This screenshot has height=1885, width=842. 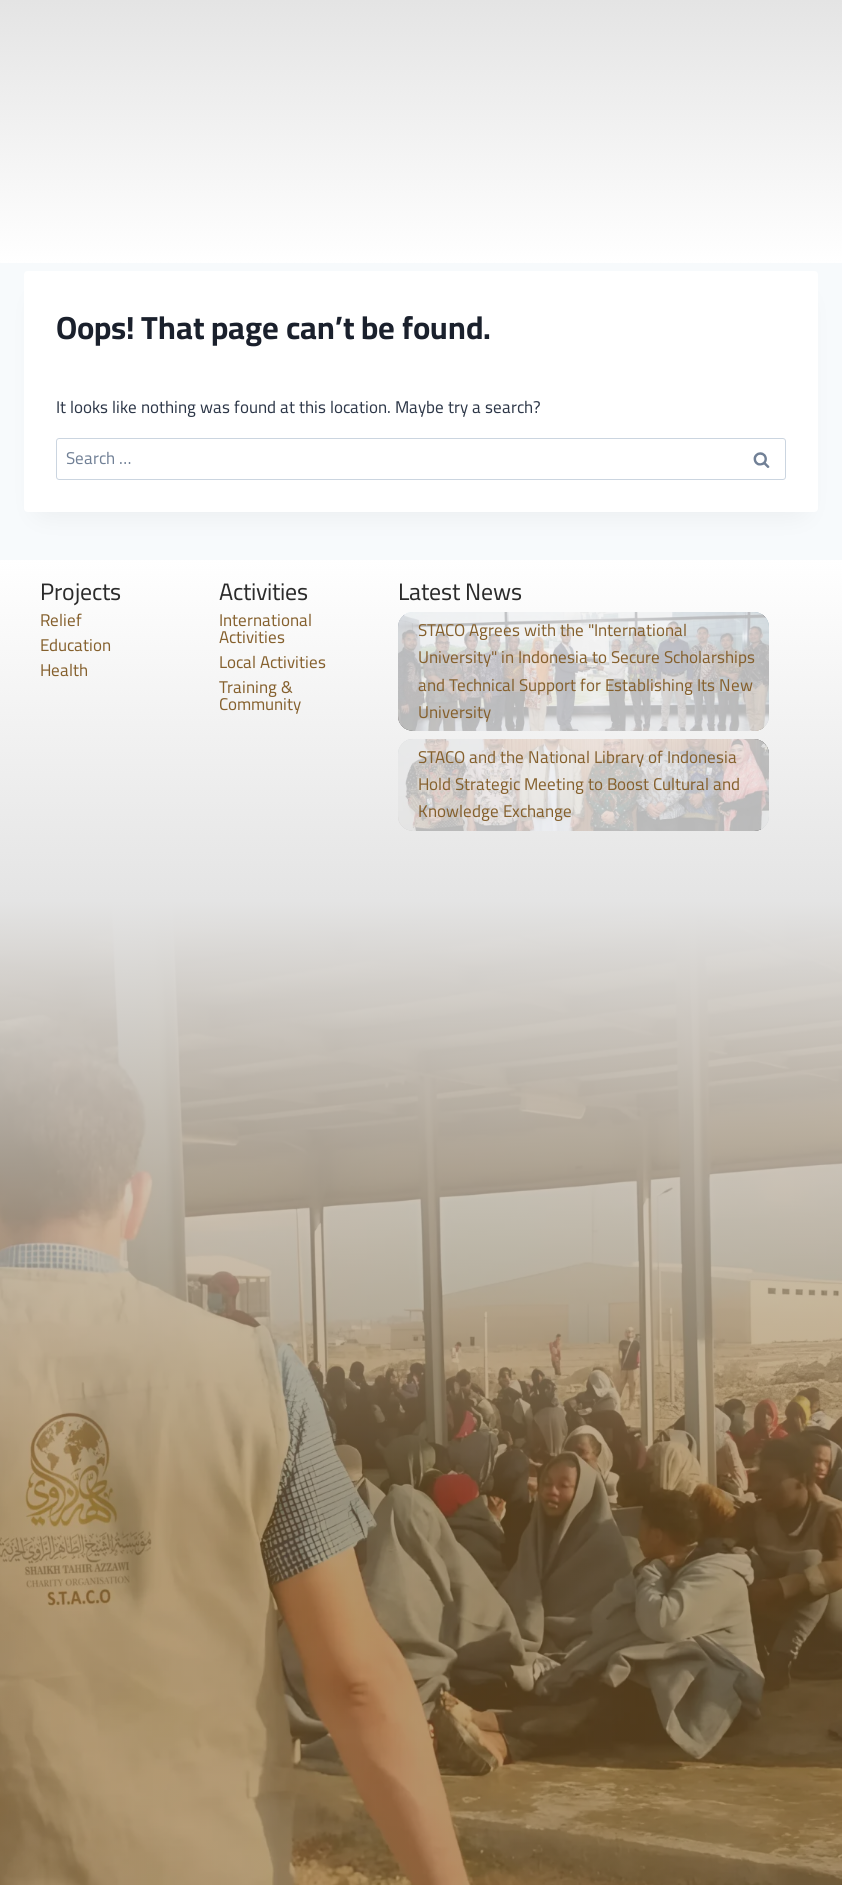 I want to click on Health, so click(x=64, y=670).